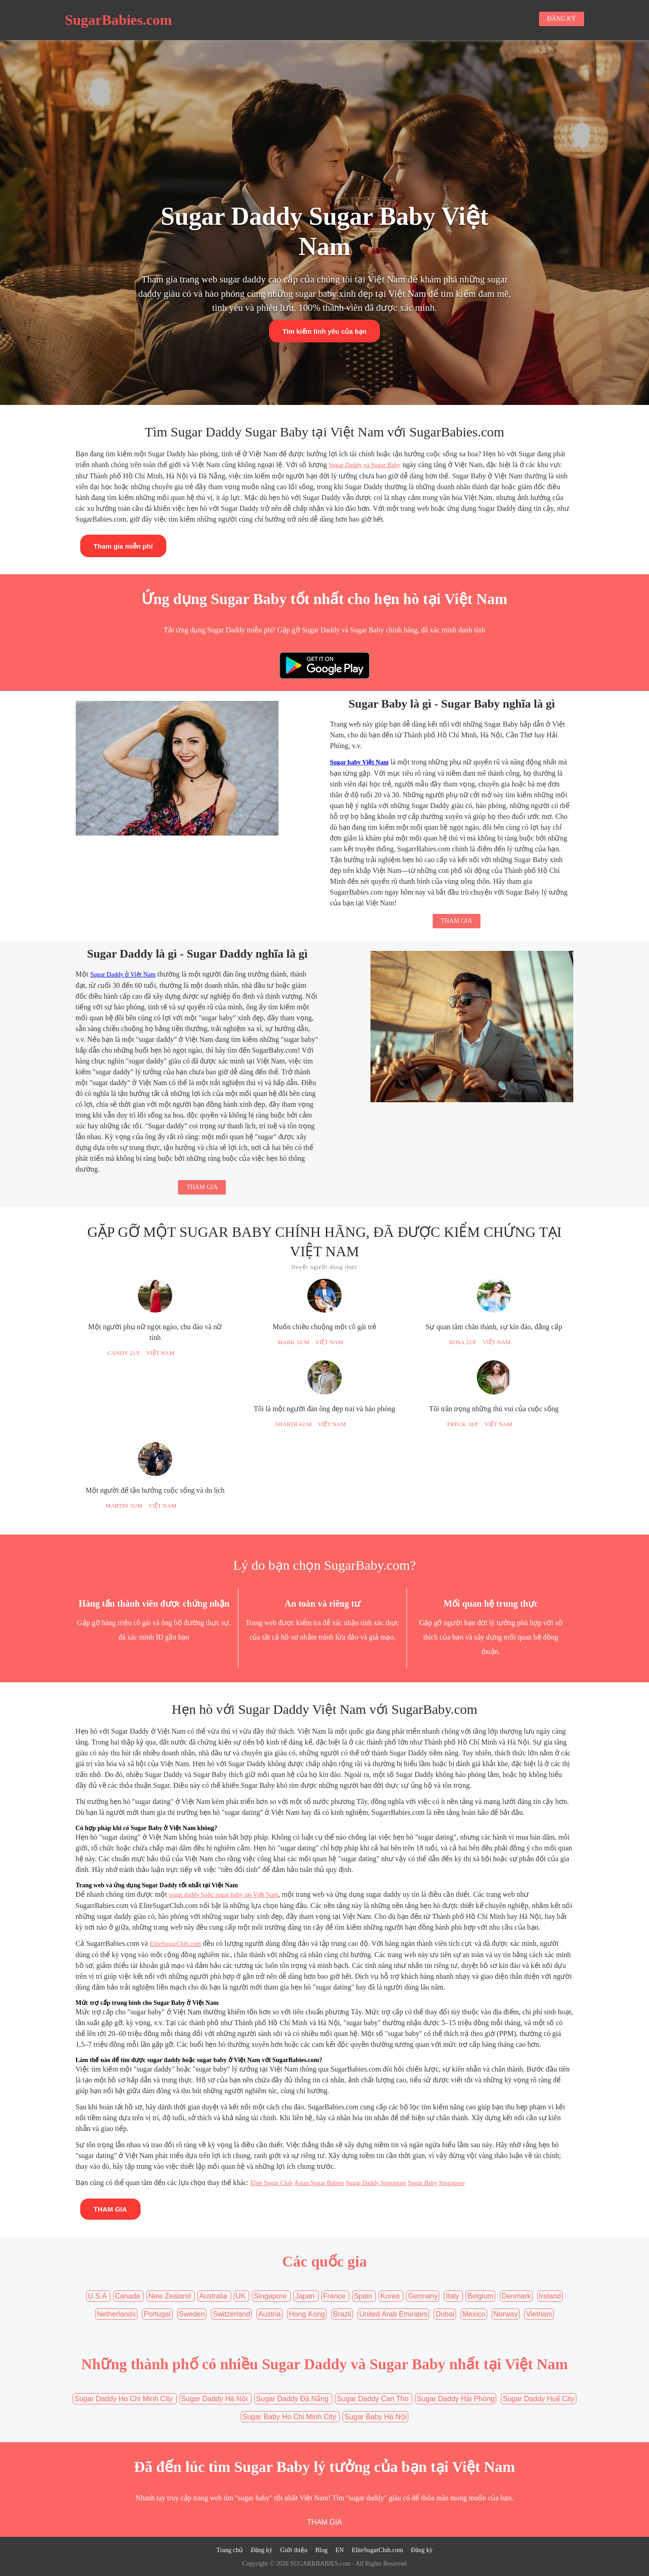 The image size is (649, 2576). I want to click on Asian Sugar Babies, so click(319, 2183).